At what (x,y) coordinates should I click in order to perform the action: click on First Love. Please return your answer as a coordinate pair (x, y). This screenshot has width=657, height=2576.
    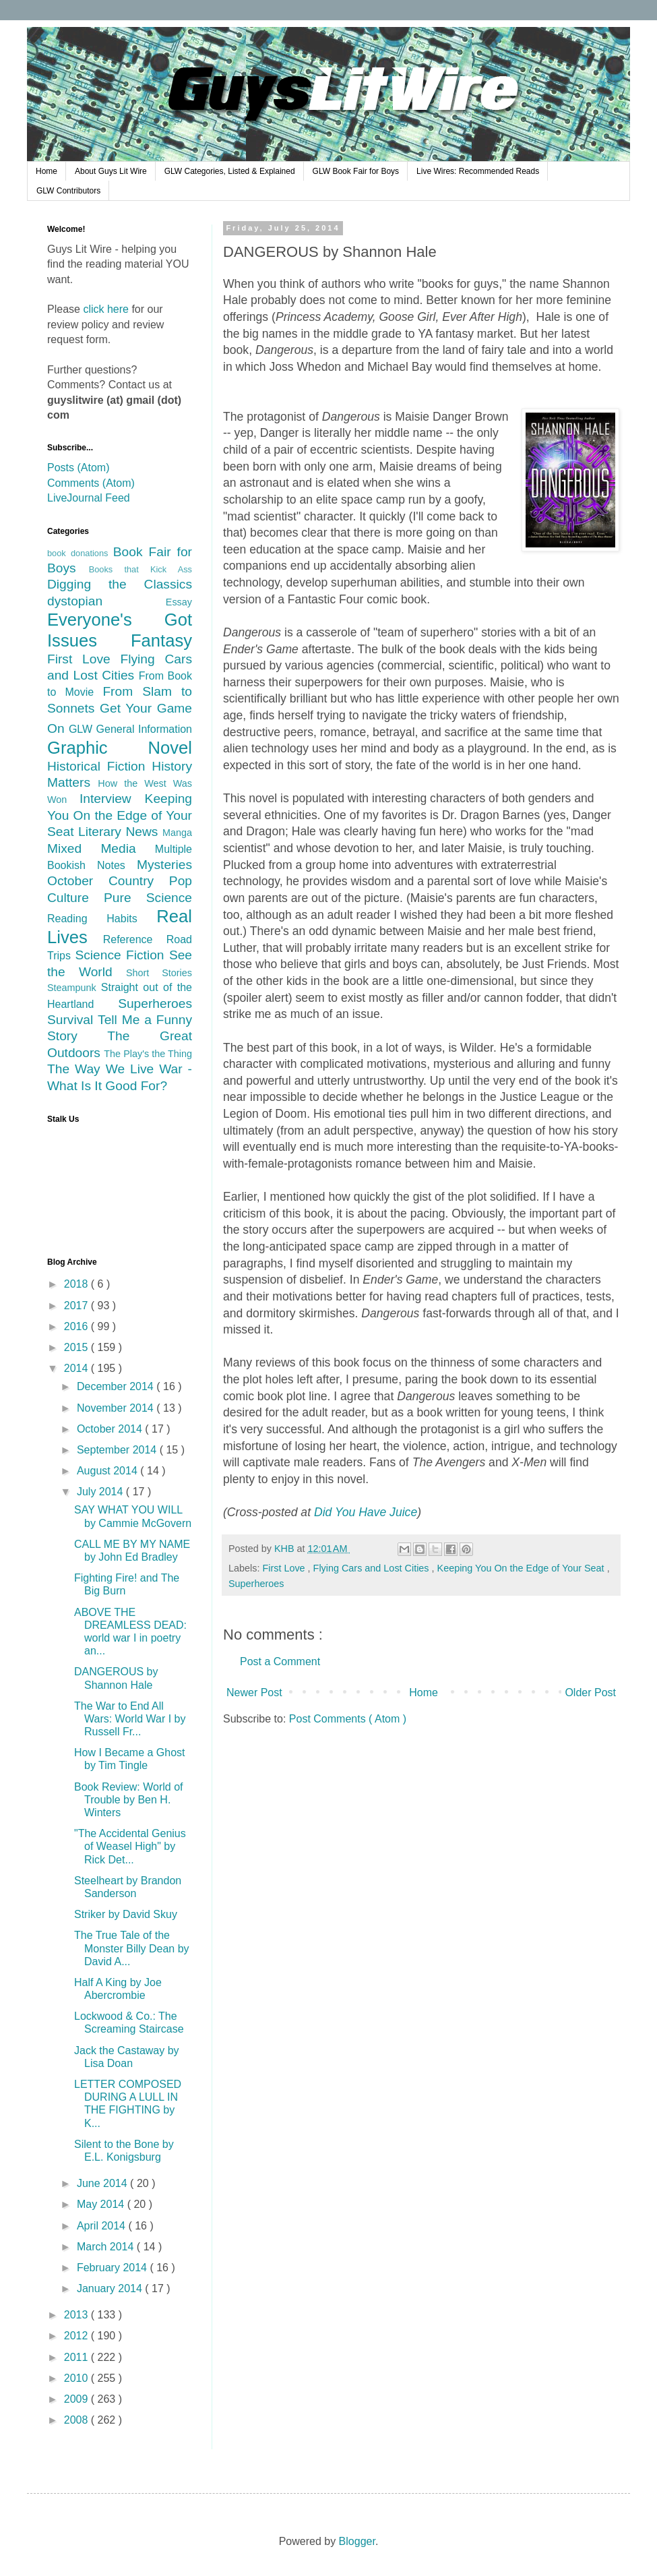
    Looking at the image, I should click on (284, 1568).